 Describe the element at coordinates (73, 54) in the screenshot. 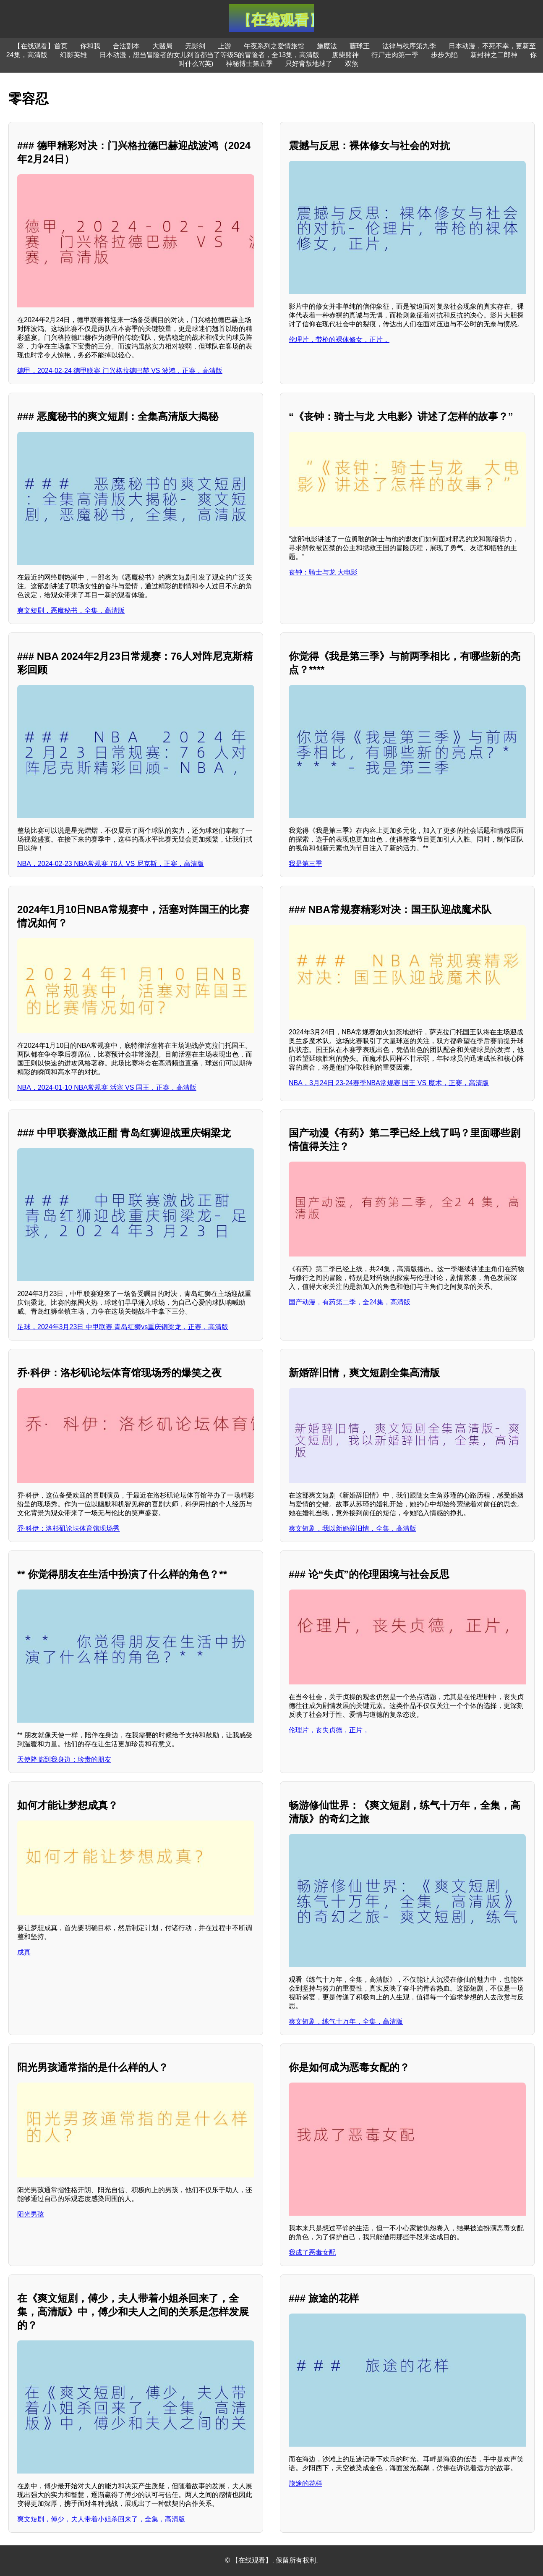

I see `幻影英雄` at that location.